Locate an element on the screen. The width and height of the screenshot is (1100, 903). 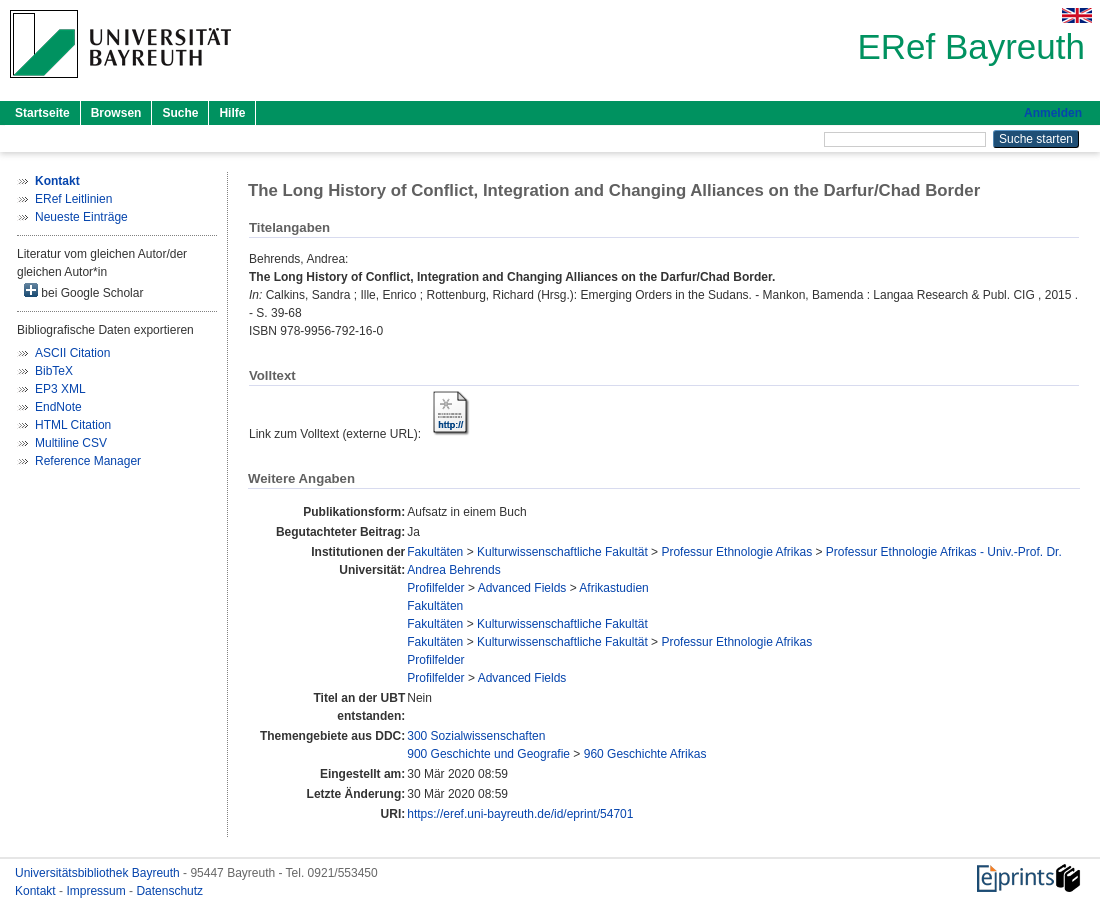
HTML Citation is located at coordinates (73, 425).